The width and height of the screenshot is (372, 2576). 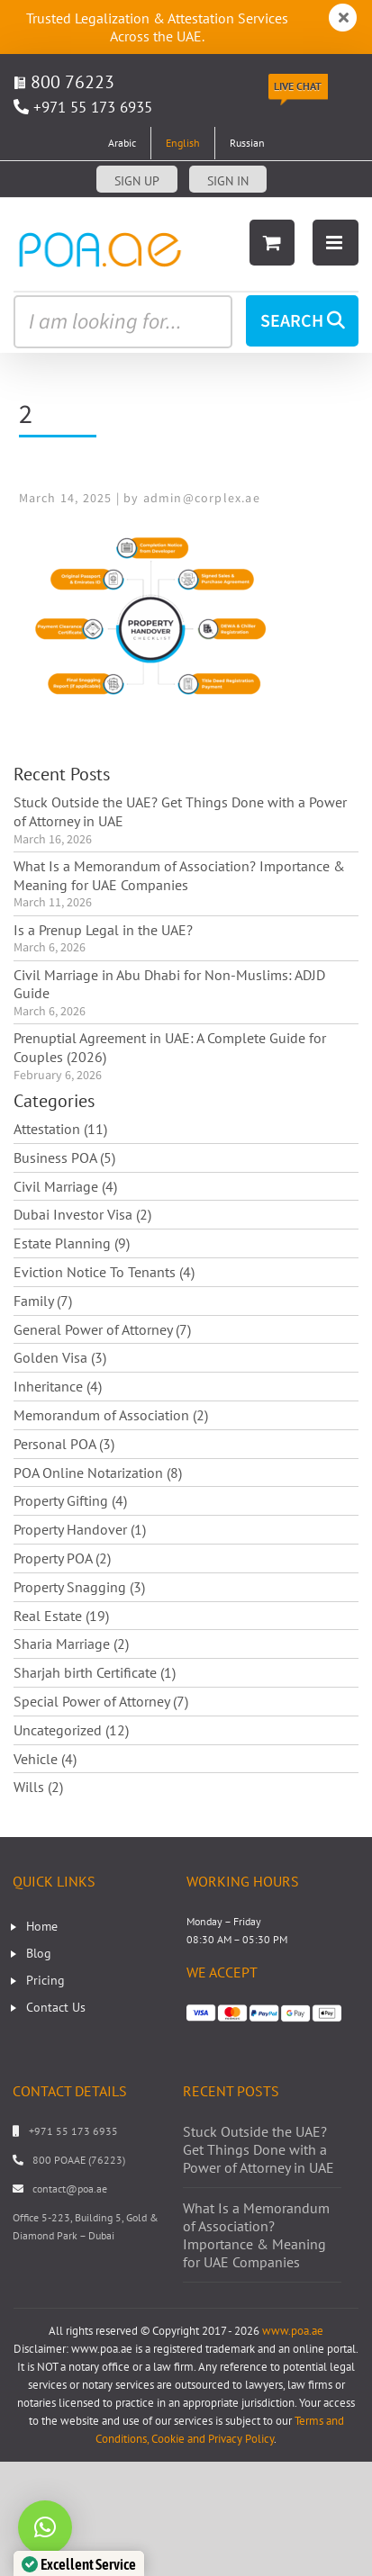 I want to click on Property Gifting (4), so click(x=70, y=1500).